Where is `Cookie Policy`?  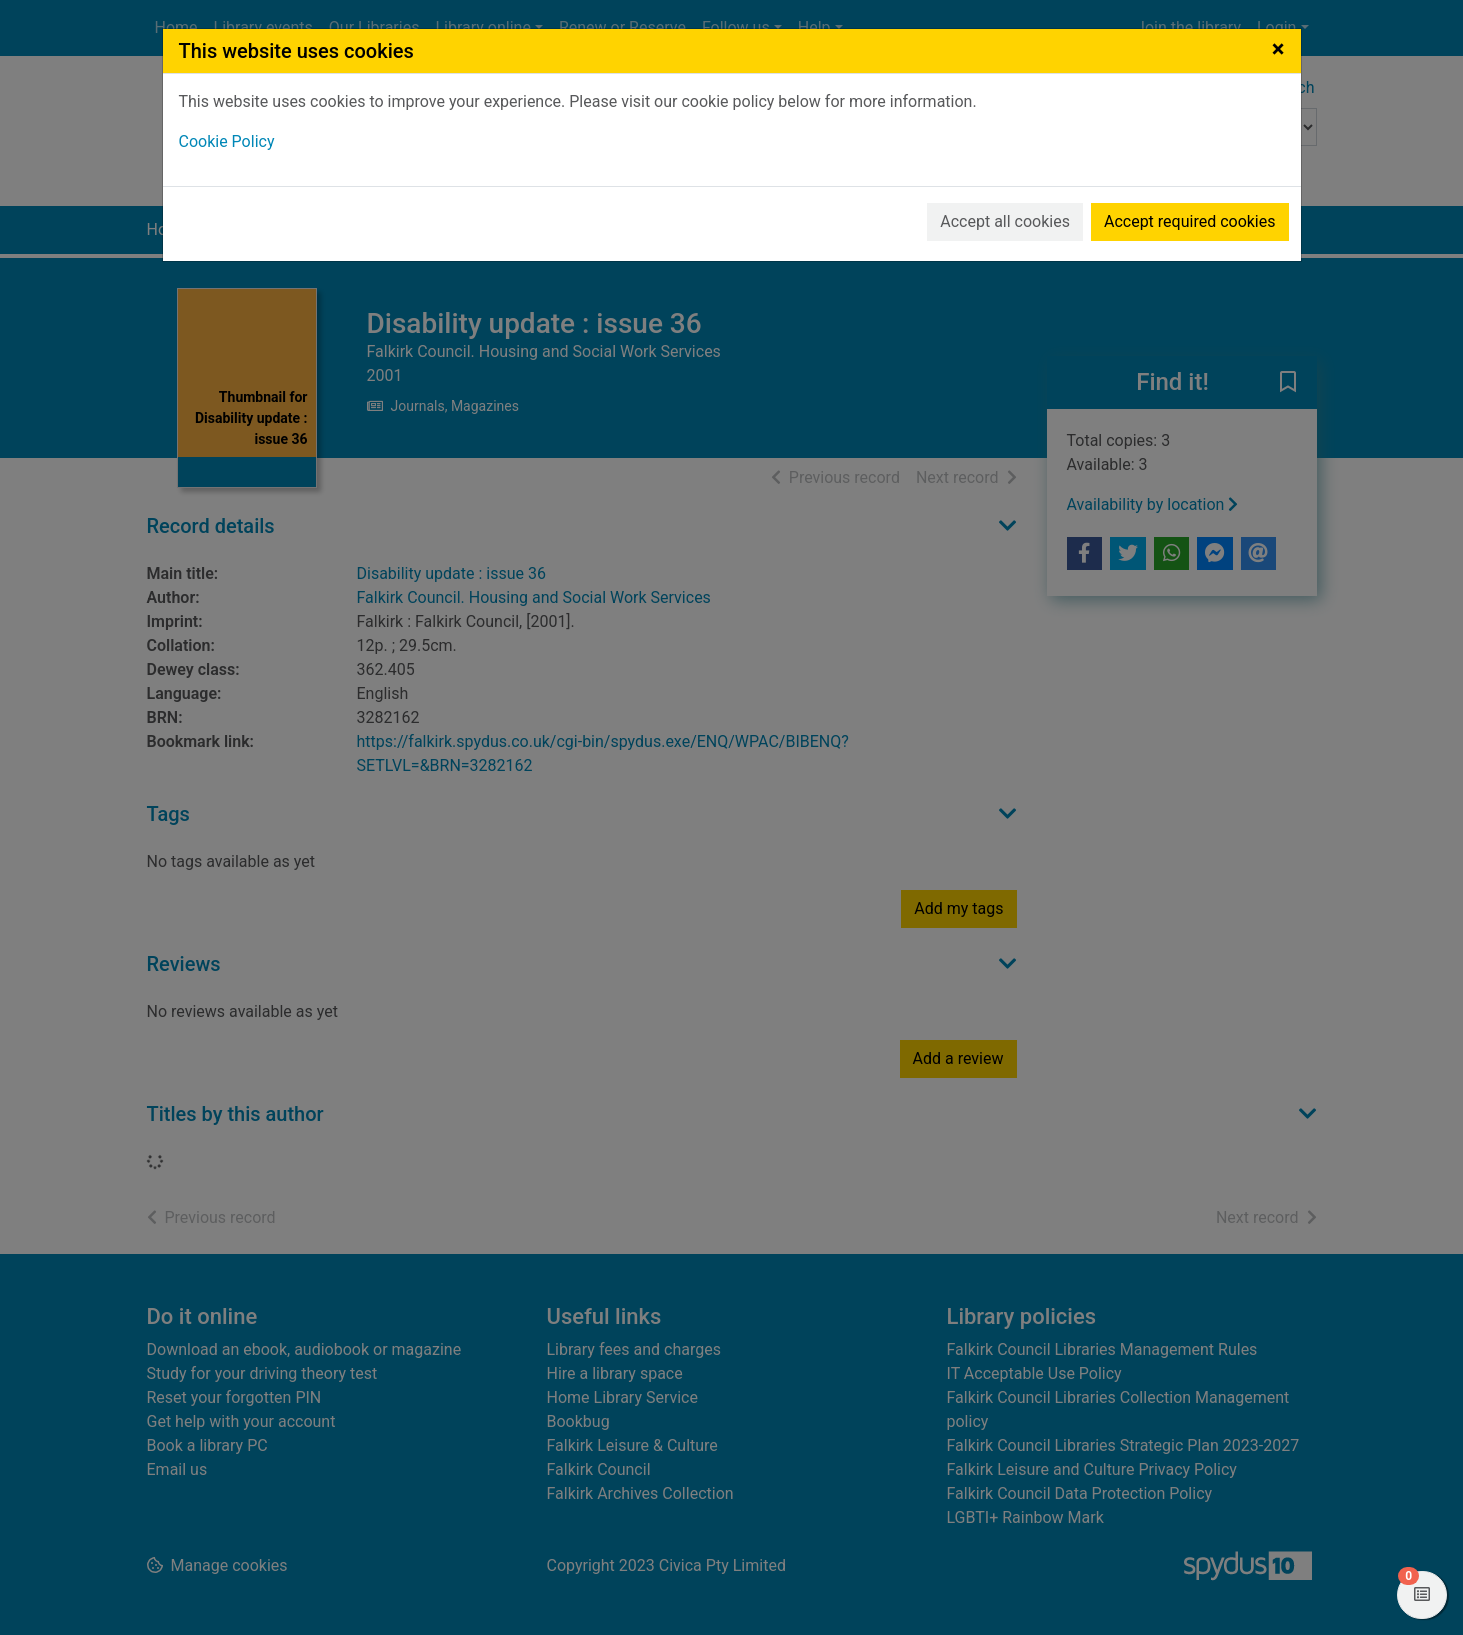
Cookie Policy is located at coordinates (227, 141).